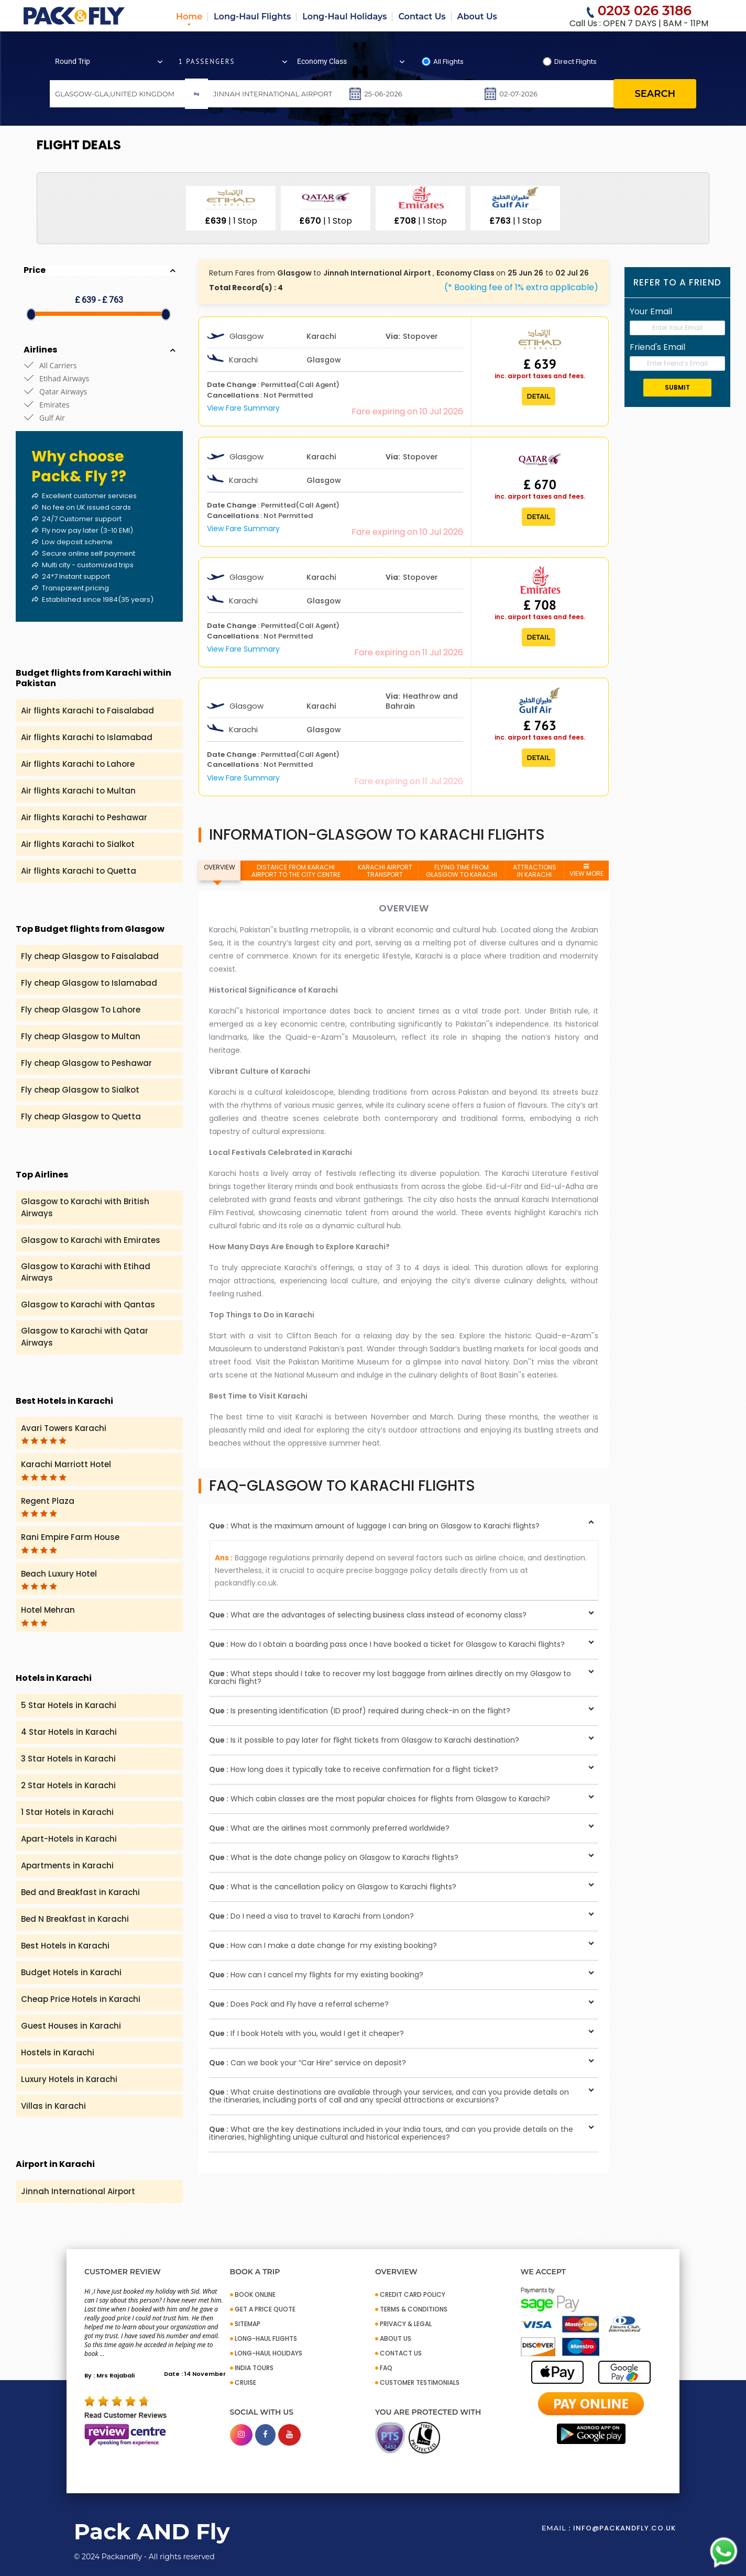  What do you see at coordinates (81, 1116) in the screenshot?
I see `Fly cheap Glasgow to Quetta` at bounding box center [81, 1116].